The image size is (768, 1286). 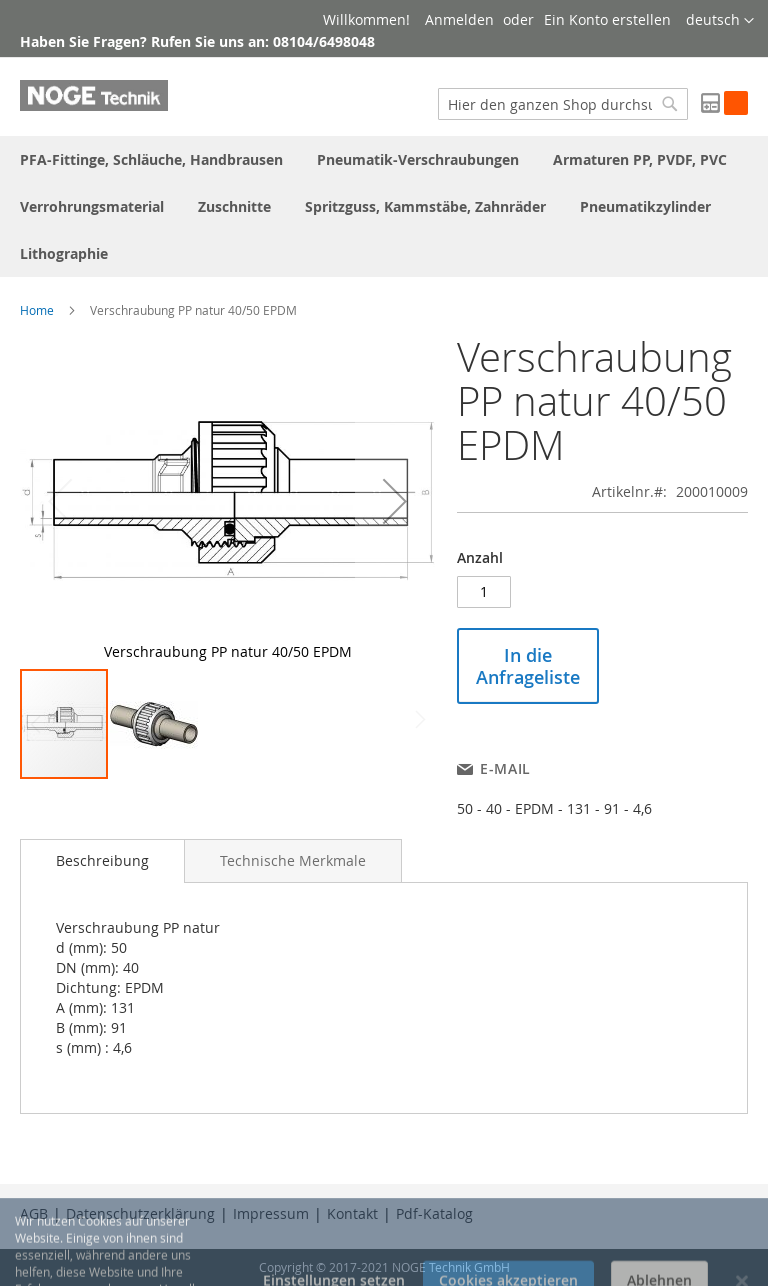 What do you see at coordinates (459, 19) in the screenshot?
I see `Anmelden` at bounding box center [459, 19].